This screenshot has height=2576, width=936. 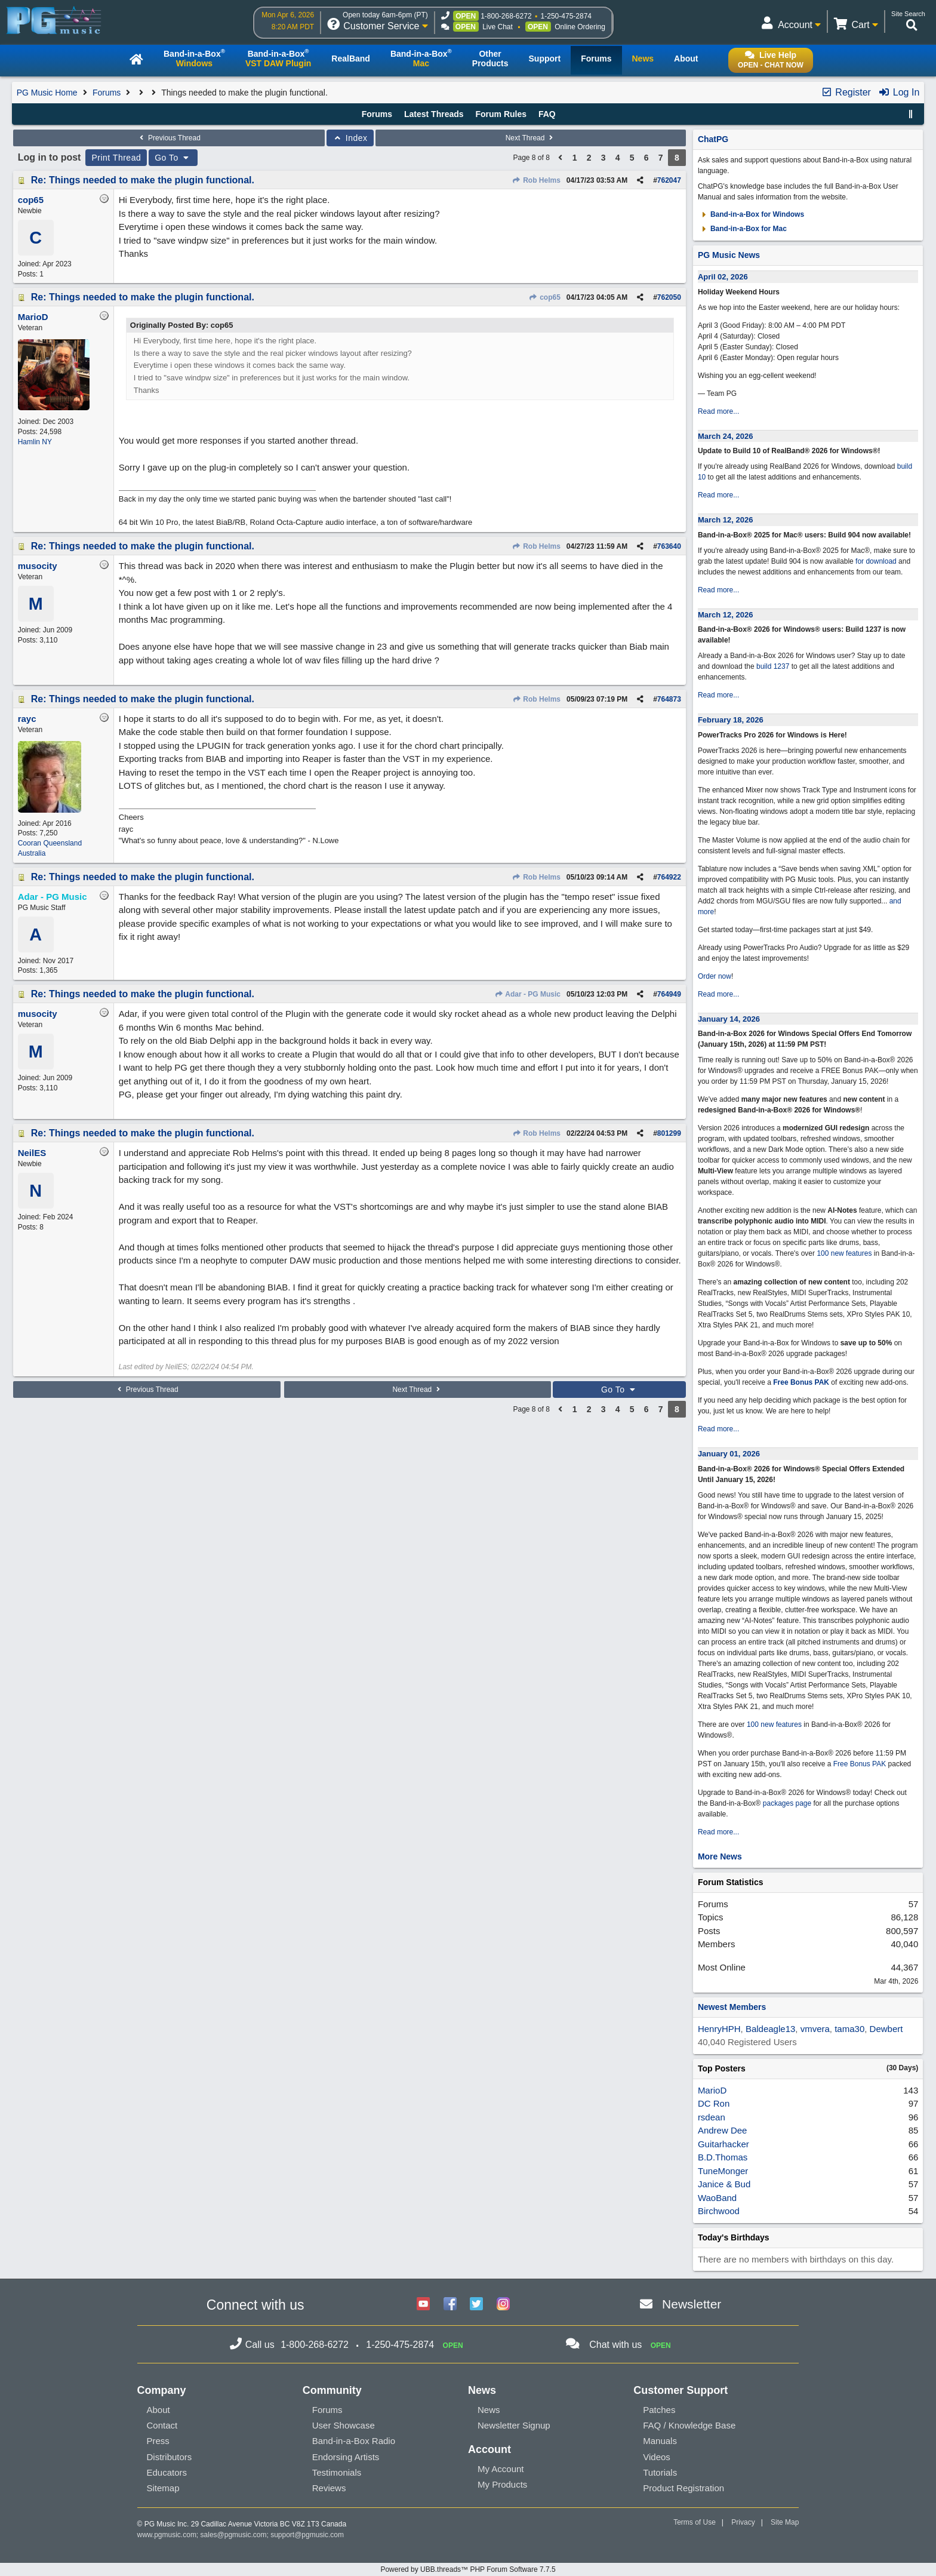 I want to click on Go To, so click(x=173, y=157).